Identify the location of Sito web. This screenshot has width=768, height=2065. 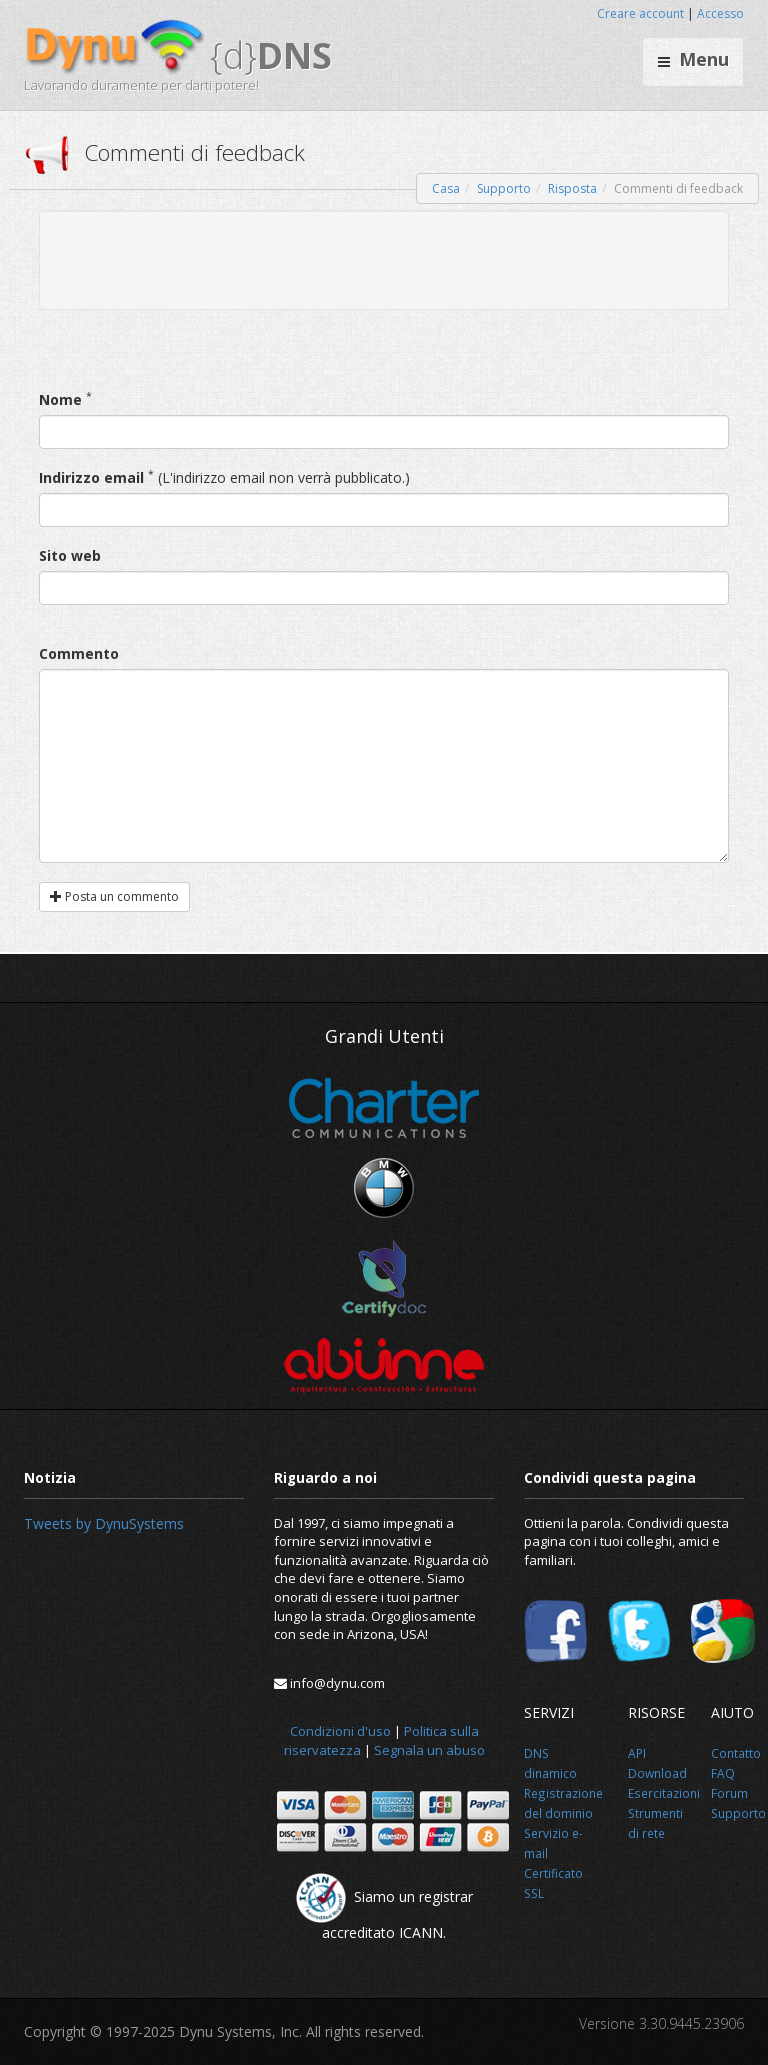
(70, 555).